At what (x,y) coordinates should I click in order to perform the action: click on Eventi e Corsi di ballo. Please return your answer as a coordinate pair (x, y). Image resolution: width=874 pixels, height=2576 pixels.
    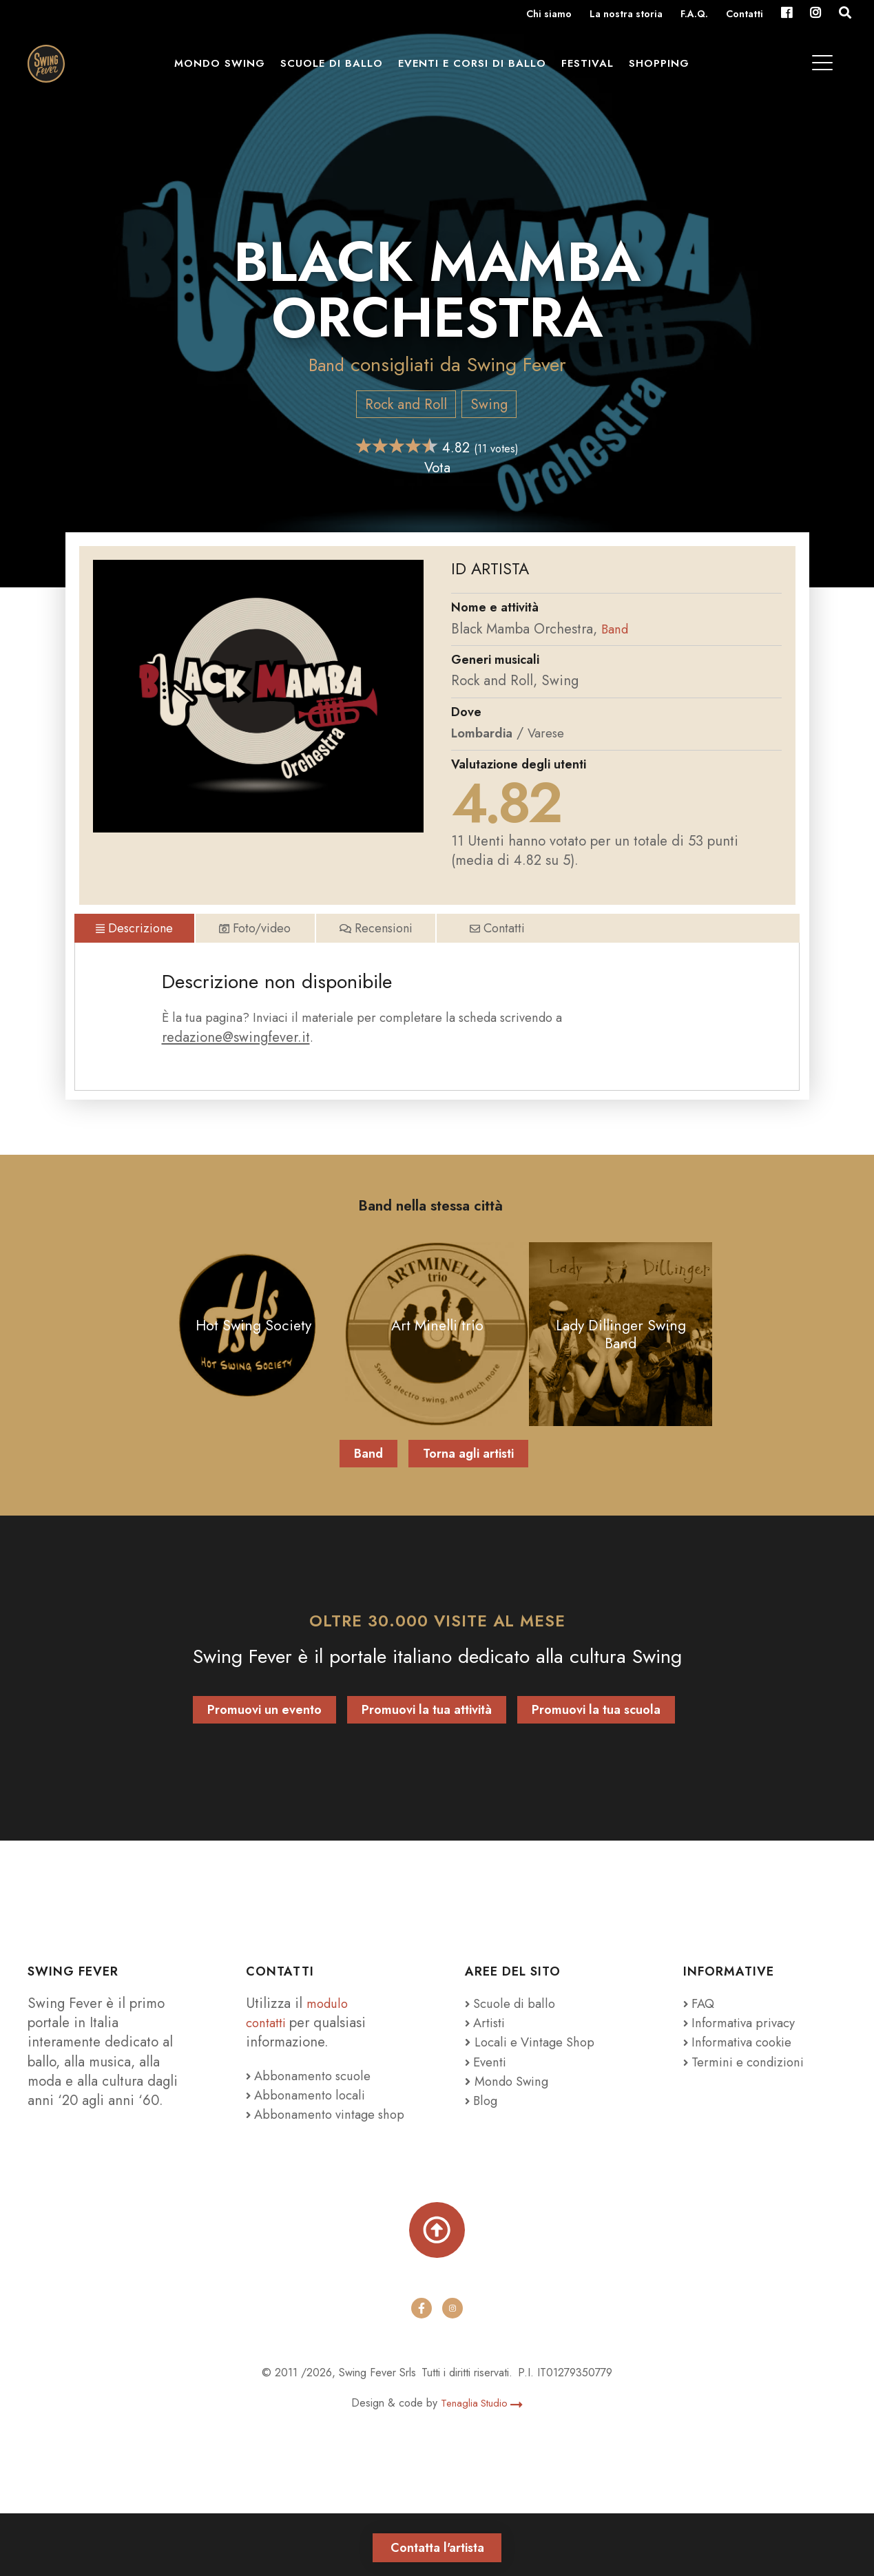
    Looking at the image, I should click on (481, 70).